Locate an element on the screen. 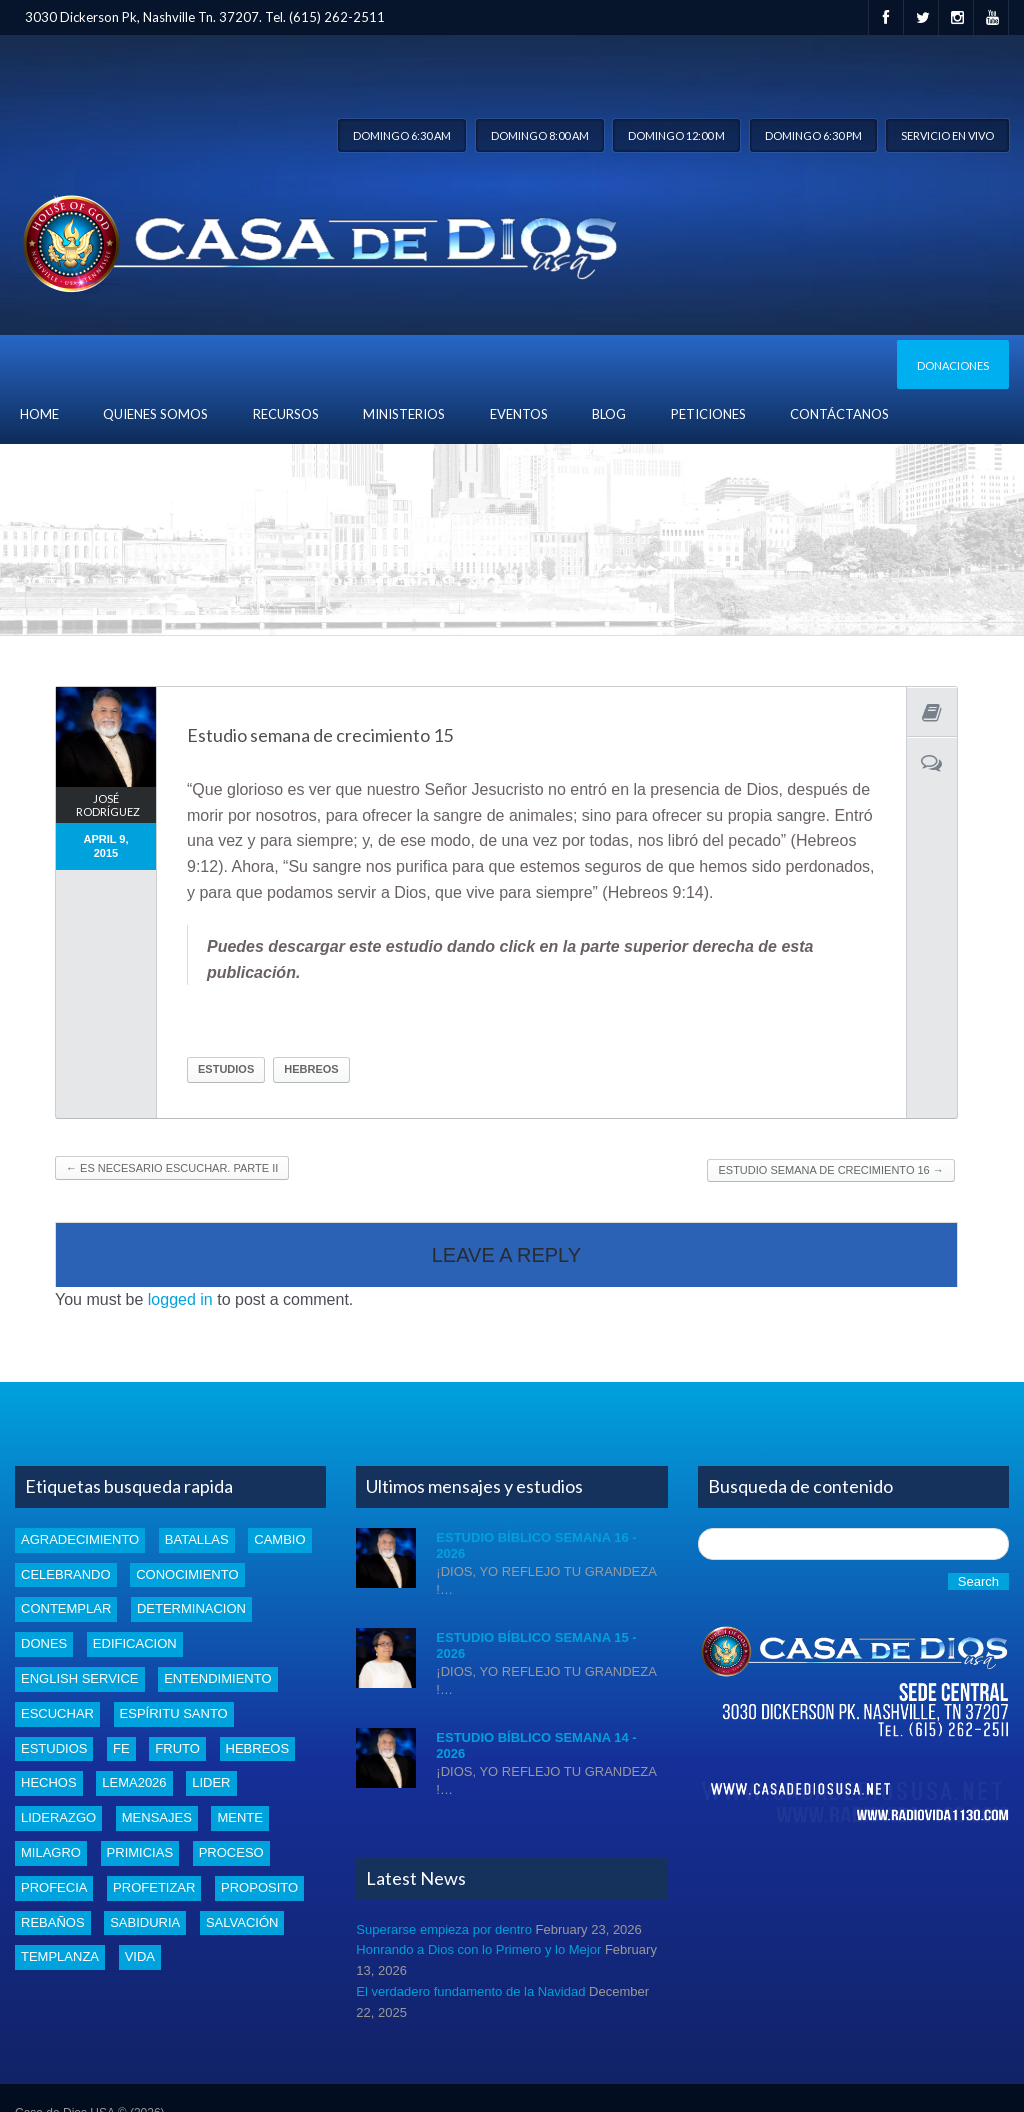 The height and width of the screenshot is (2112, 1024). batallas [batallas (1 item)] is located at coordinates (197, 1539).